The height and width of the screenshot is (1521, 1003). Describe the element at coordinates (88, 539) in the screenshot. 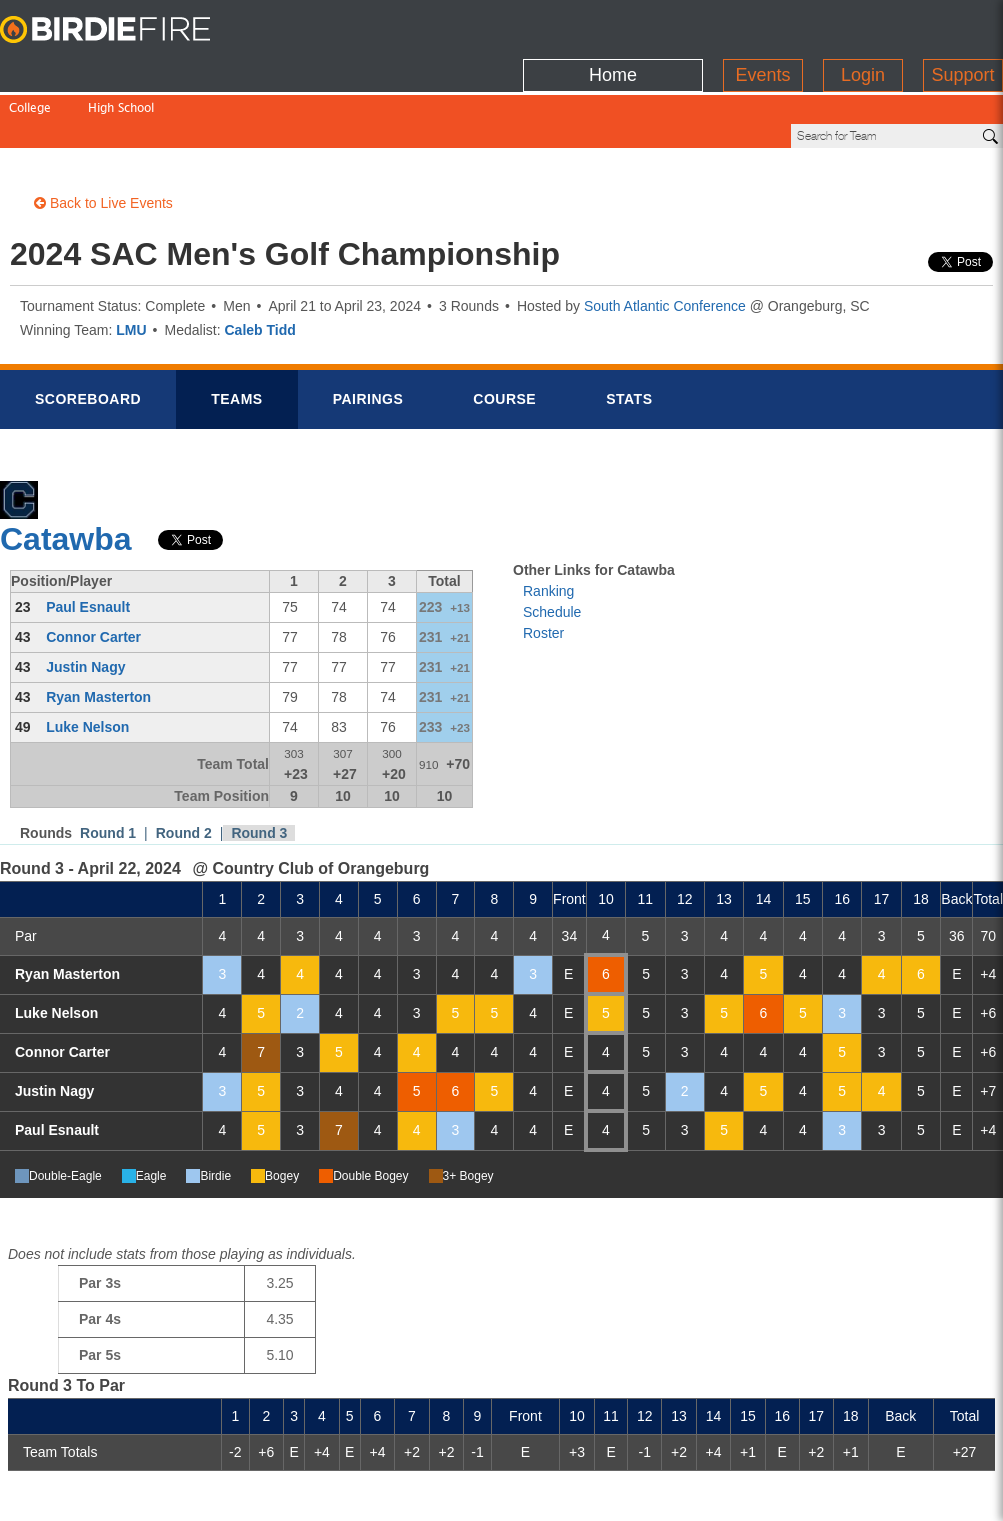

I see `Paul Esnault` at that location.